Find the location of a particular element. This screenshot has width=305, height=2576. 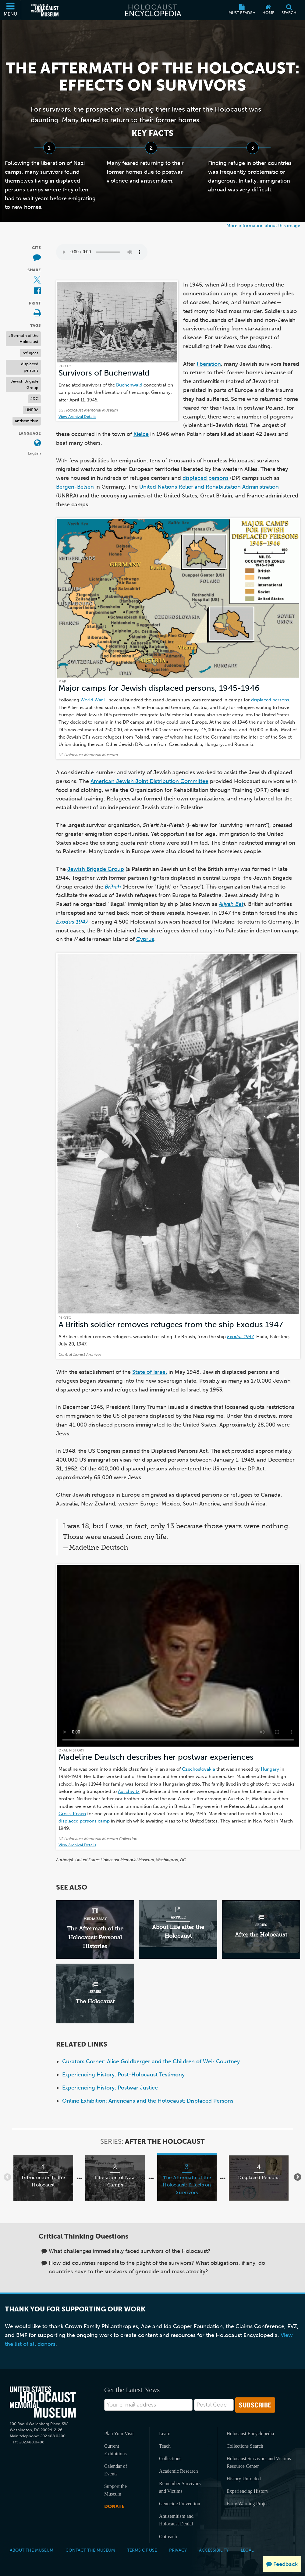

Hungary is located at coordinates (270, 1769).